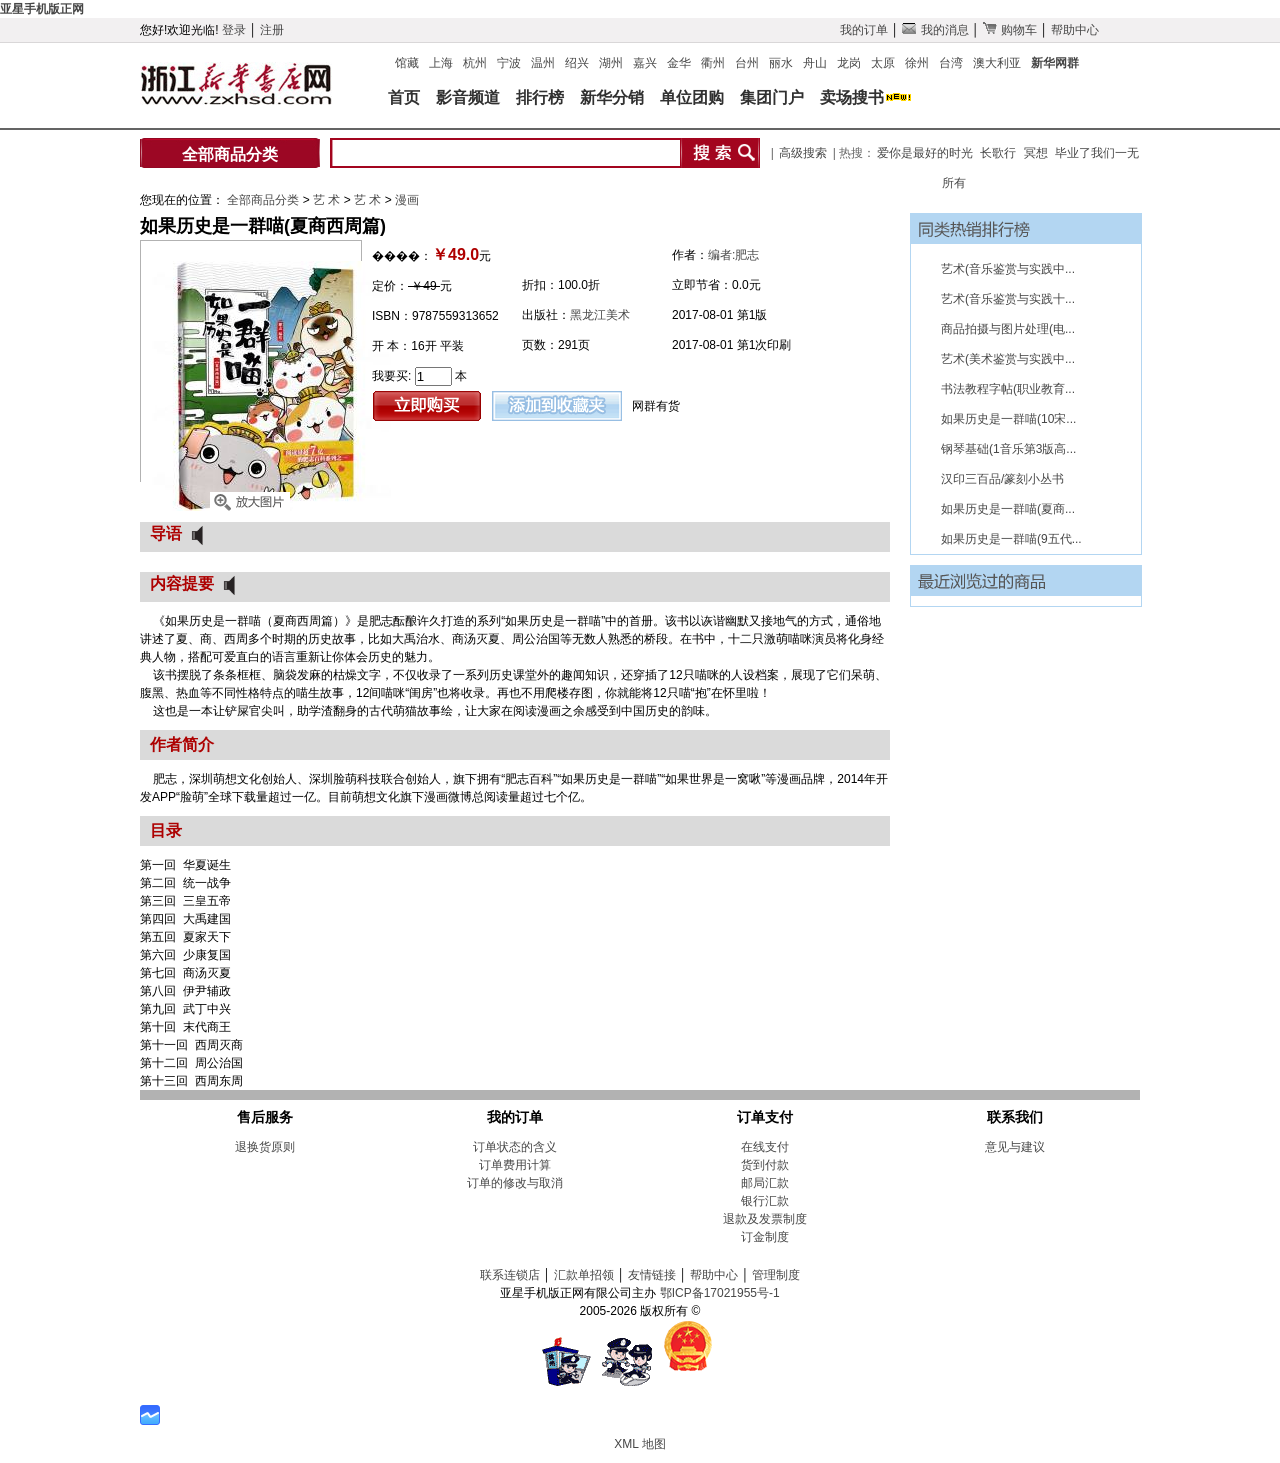 This screenshot has height=1463, width=1280. I want to click on 退款及发票制度, so click(765, 1219).